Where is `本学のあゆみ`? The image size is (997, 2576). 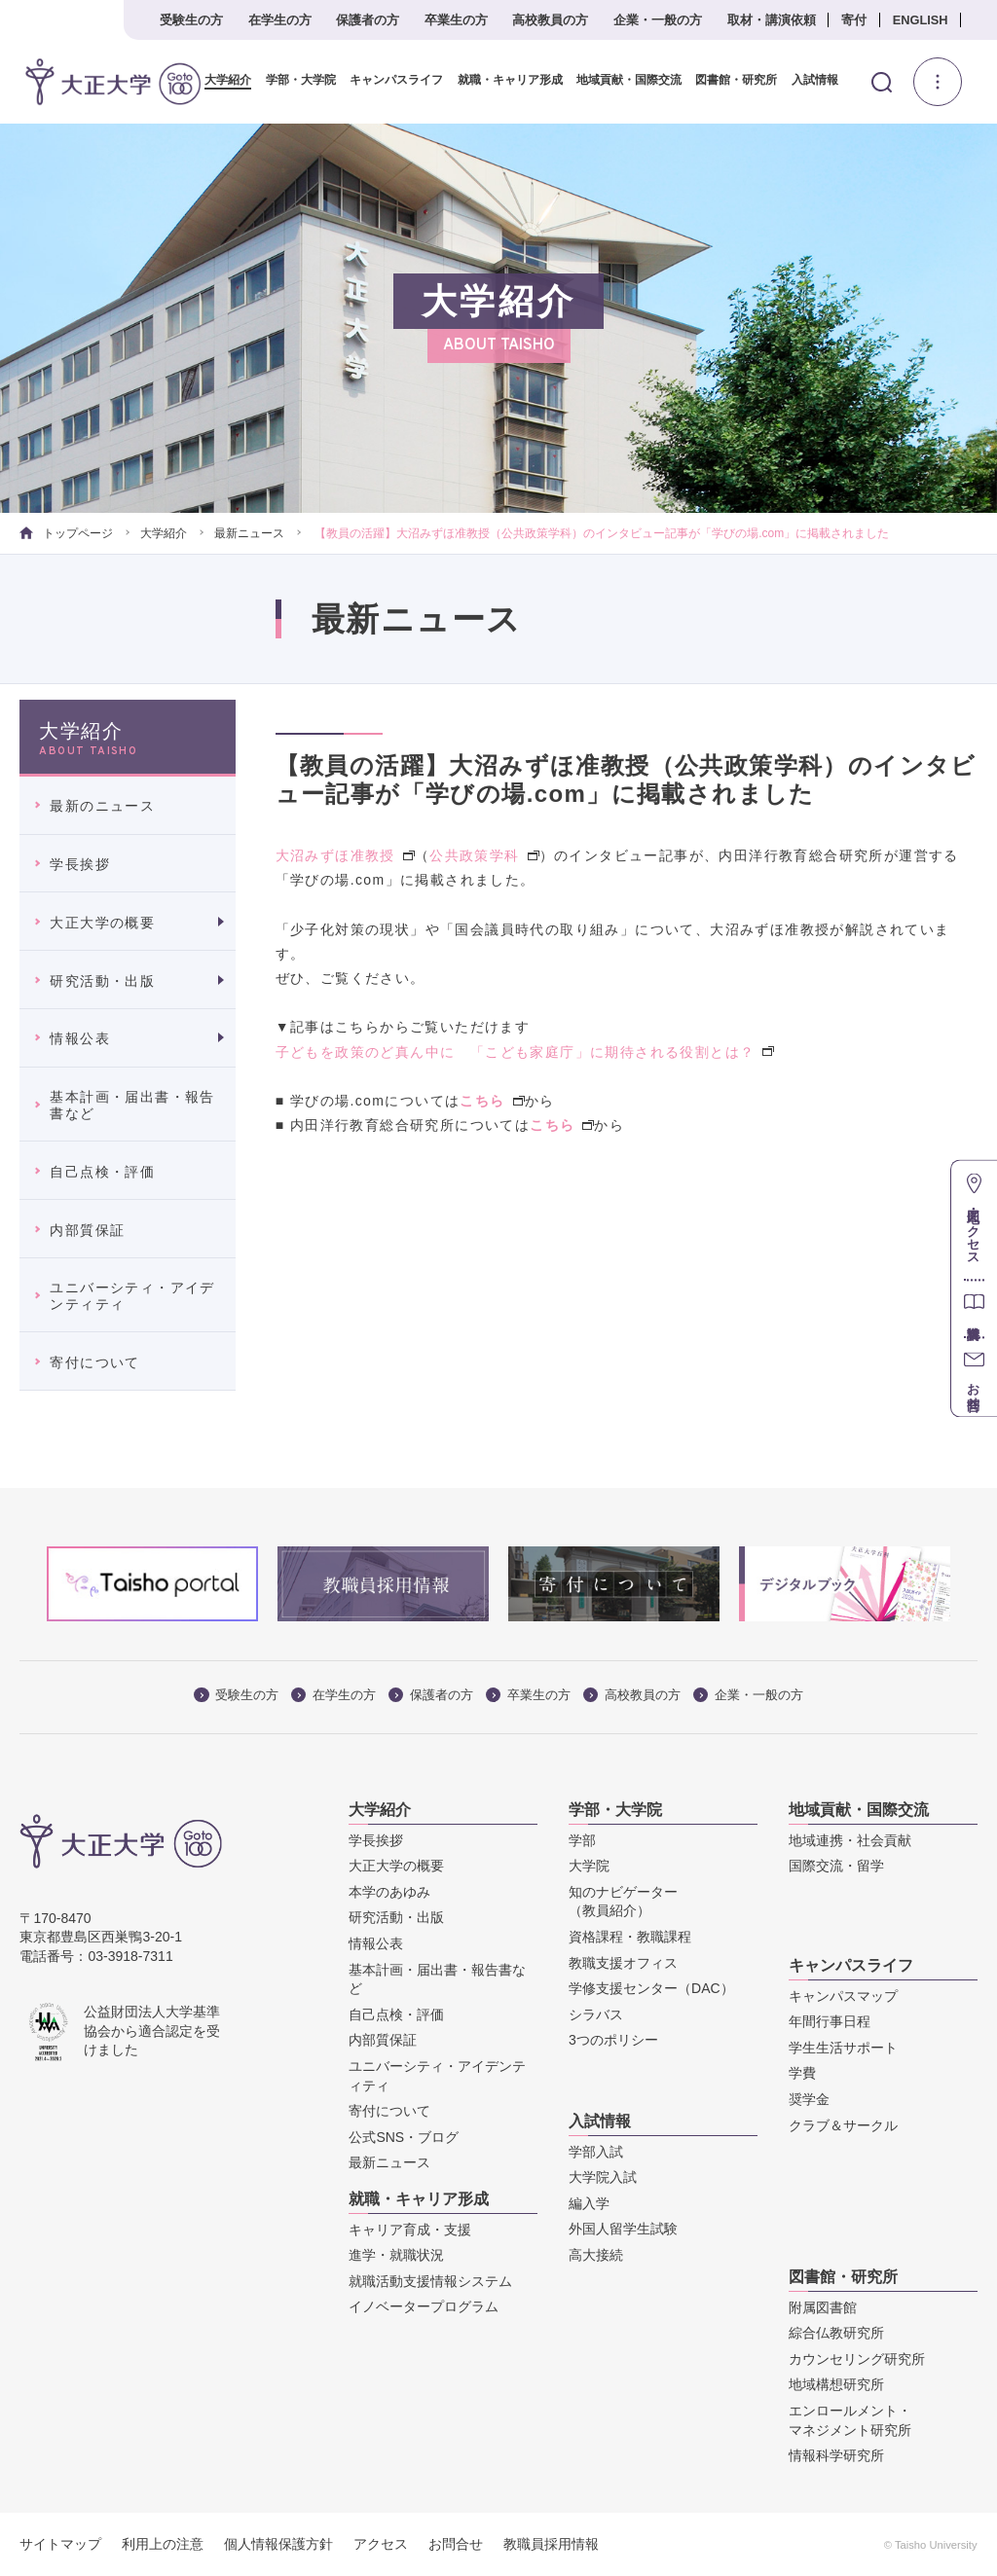 本学のあゆみ is located at coordinates (389, 1892).